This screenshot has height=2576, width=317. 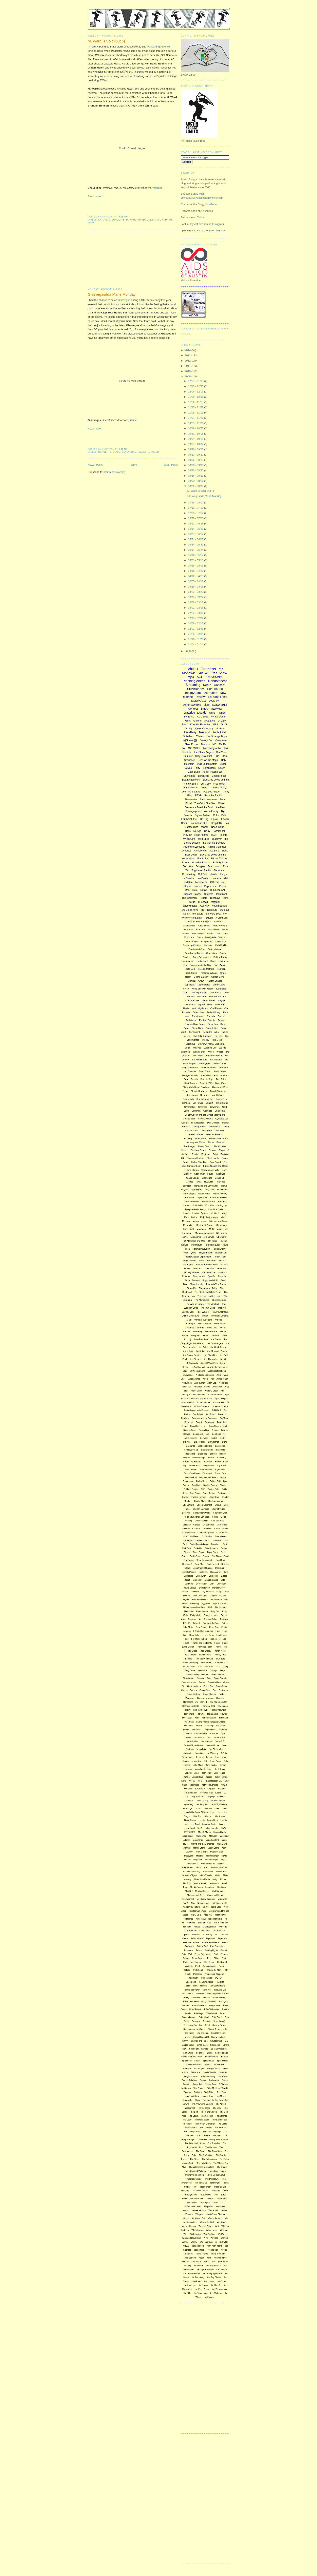 What do you see at coordinates (209, 1887) in the screenshot?
I see `Moonface` at bounding box center [209, 1887].